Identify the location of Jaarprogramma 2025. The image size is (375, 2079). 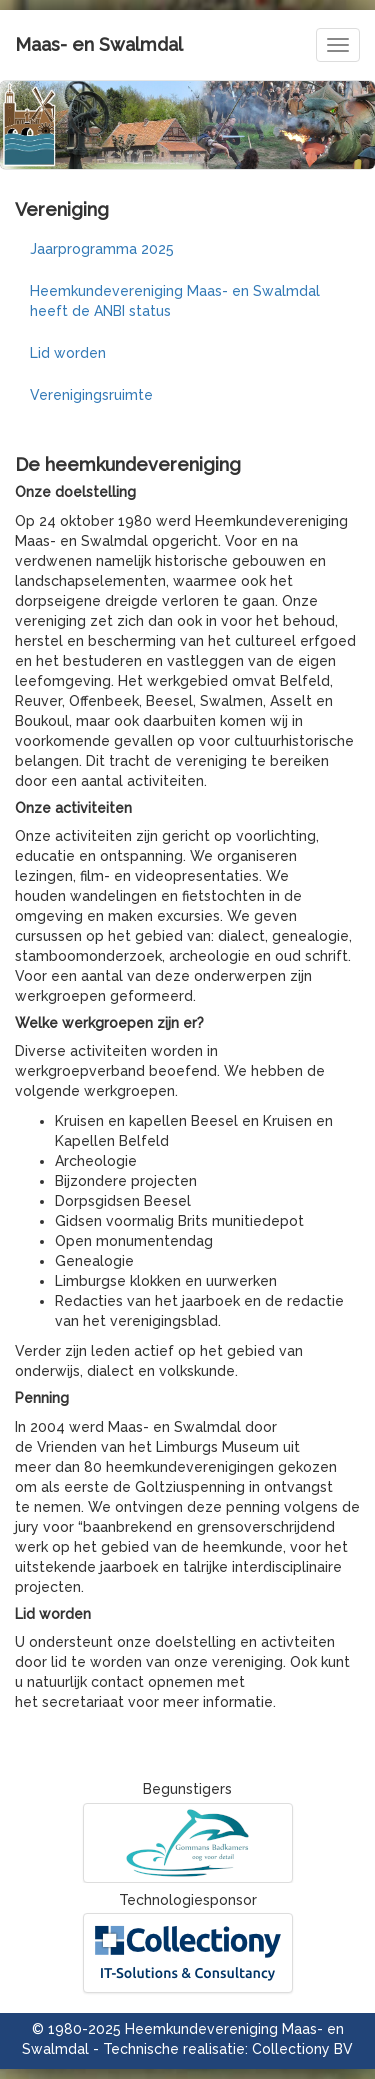
(102, 249).